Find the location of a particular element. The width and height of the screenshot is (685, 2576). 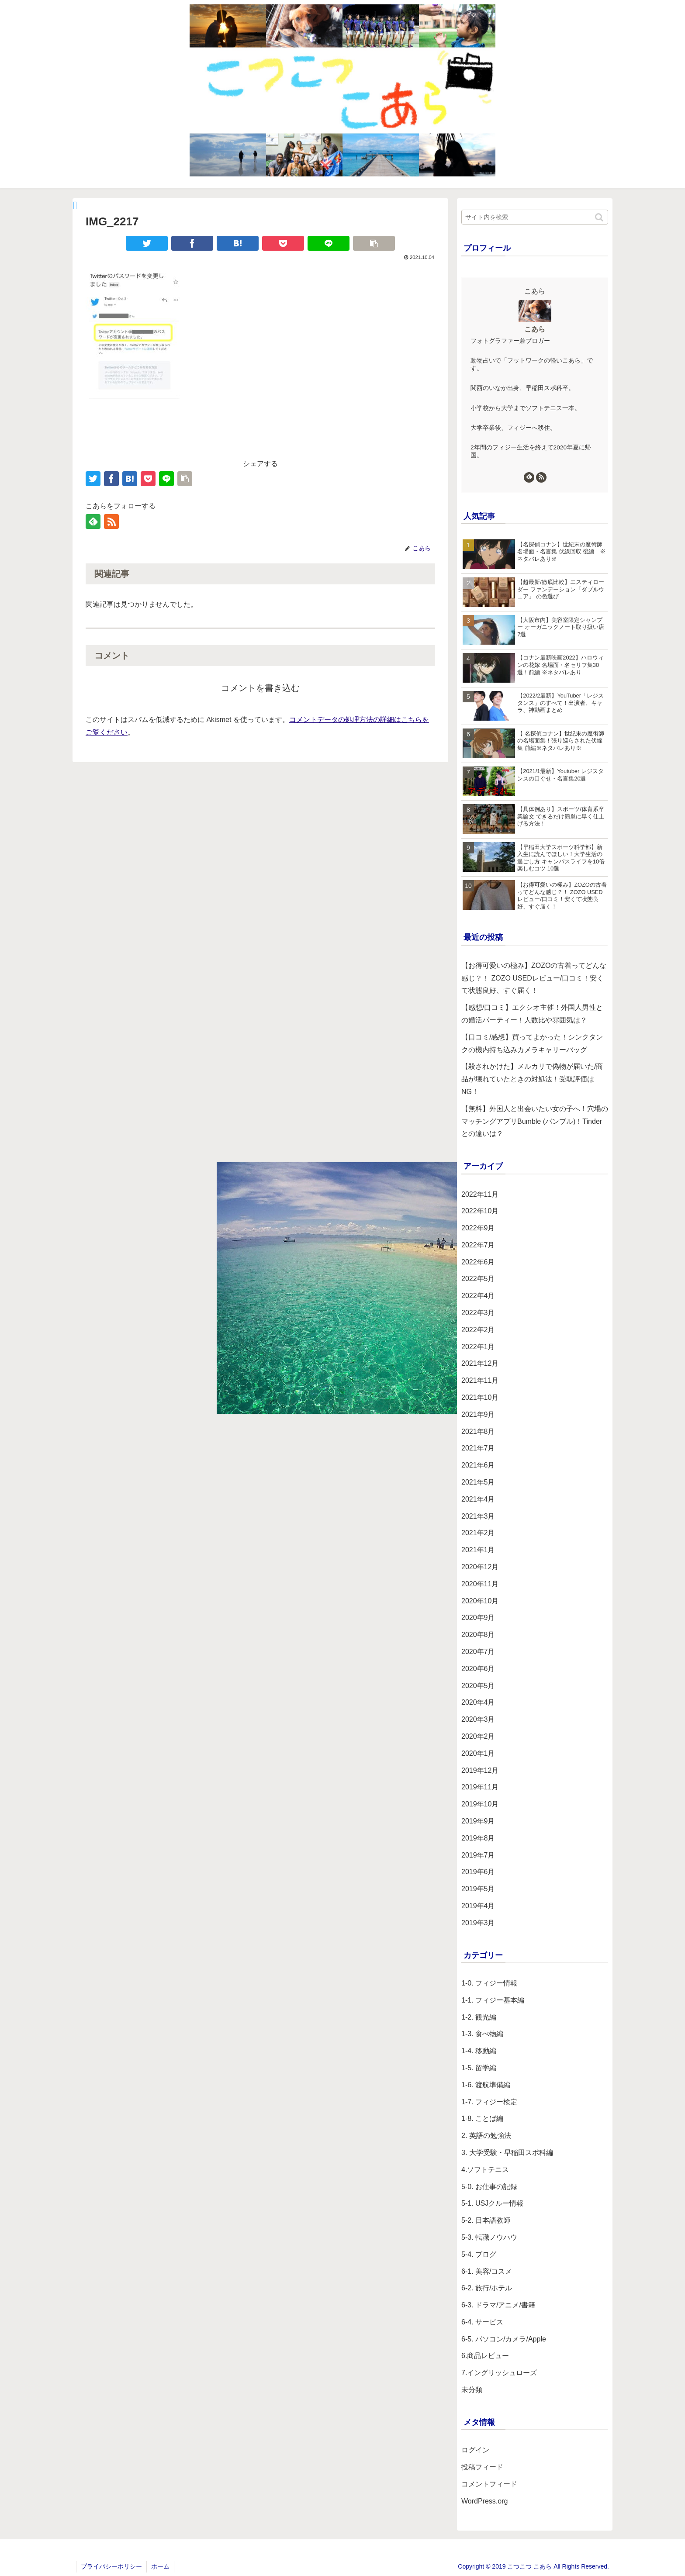

2020年10月 is located at coordinates (479, 1601).